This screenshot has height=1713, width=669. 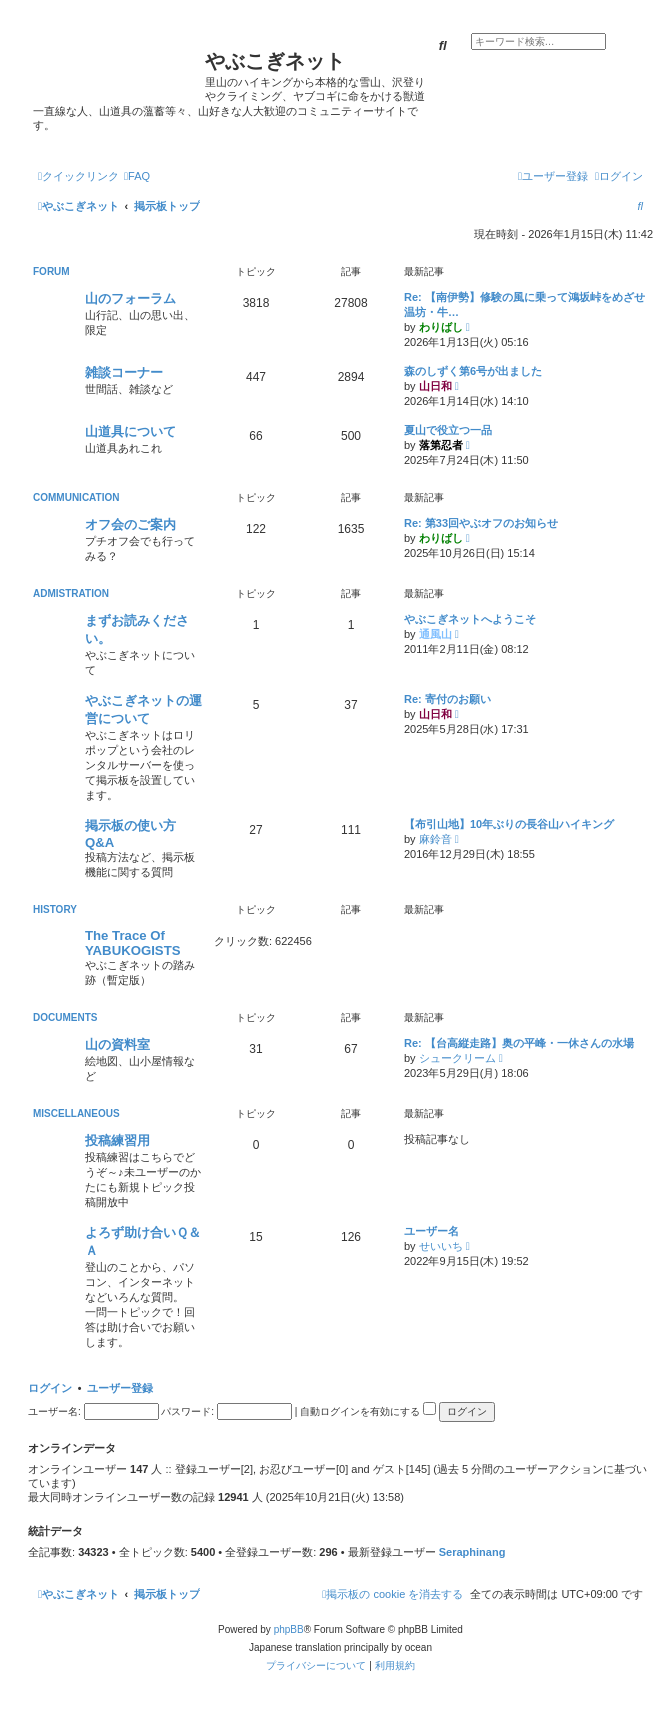 I want to click on ユーザー登録, so click(x=120, y=1388).